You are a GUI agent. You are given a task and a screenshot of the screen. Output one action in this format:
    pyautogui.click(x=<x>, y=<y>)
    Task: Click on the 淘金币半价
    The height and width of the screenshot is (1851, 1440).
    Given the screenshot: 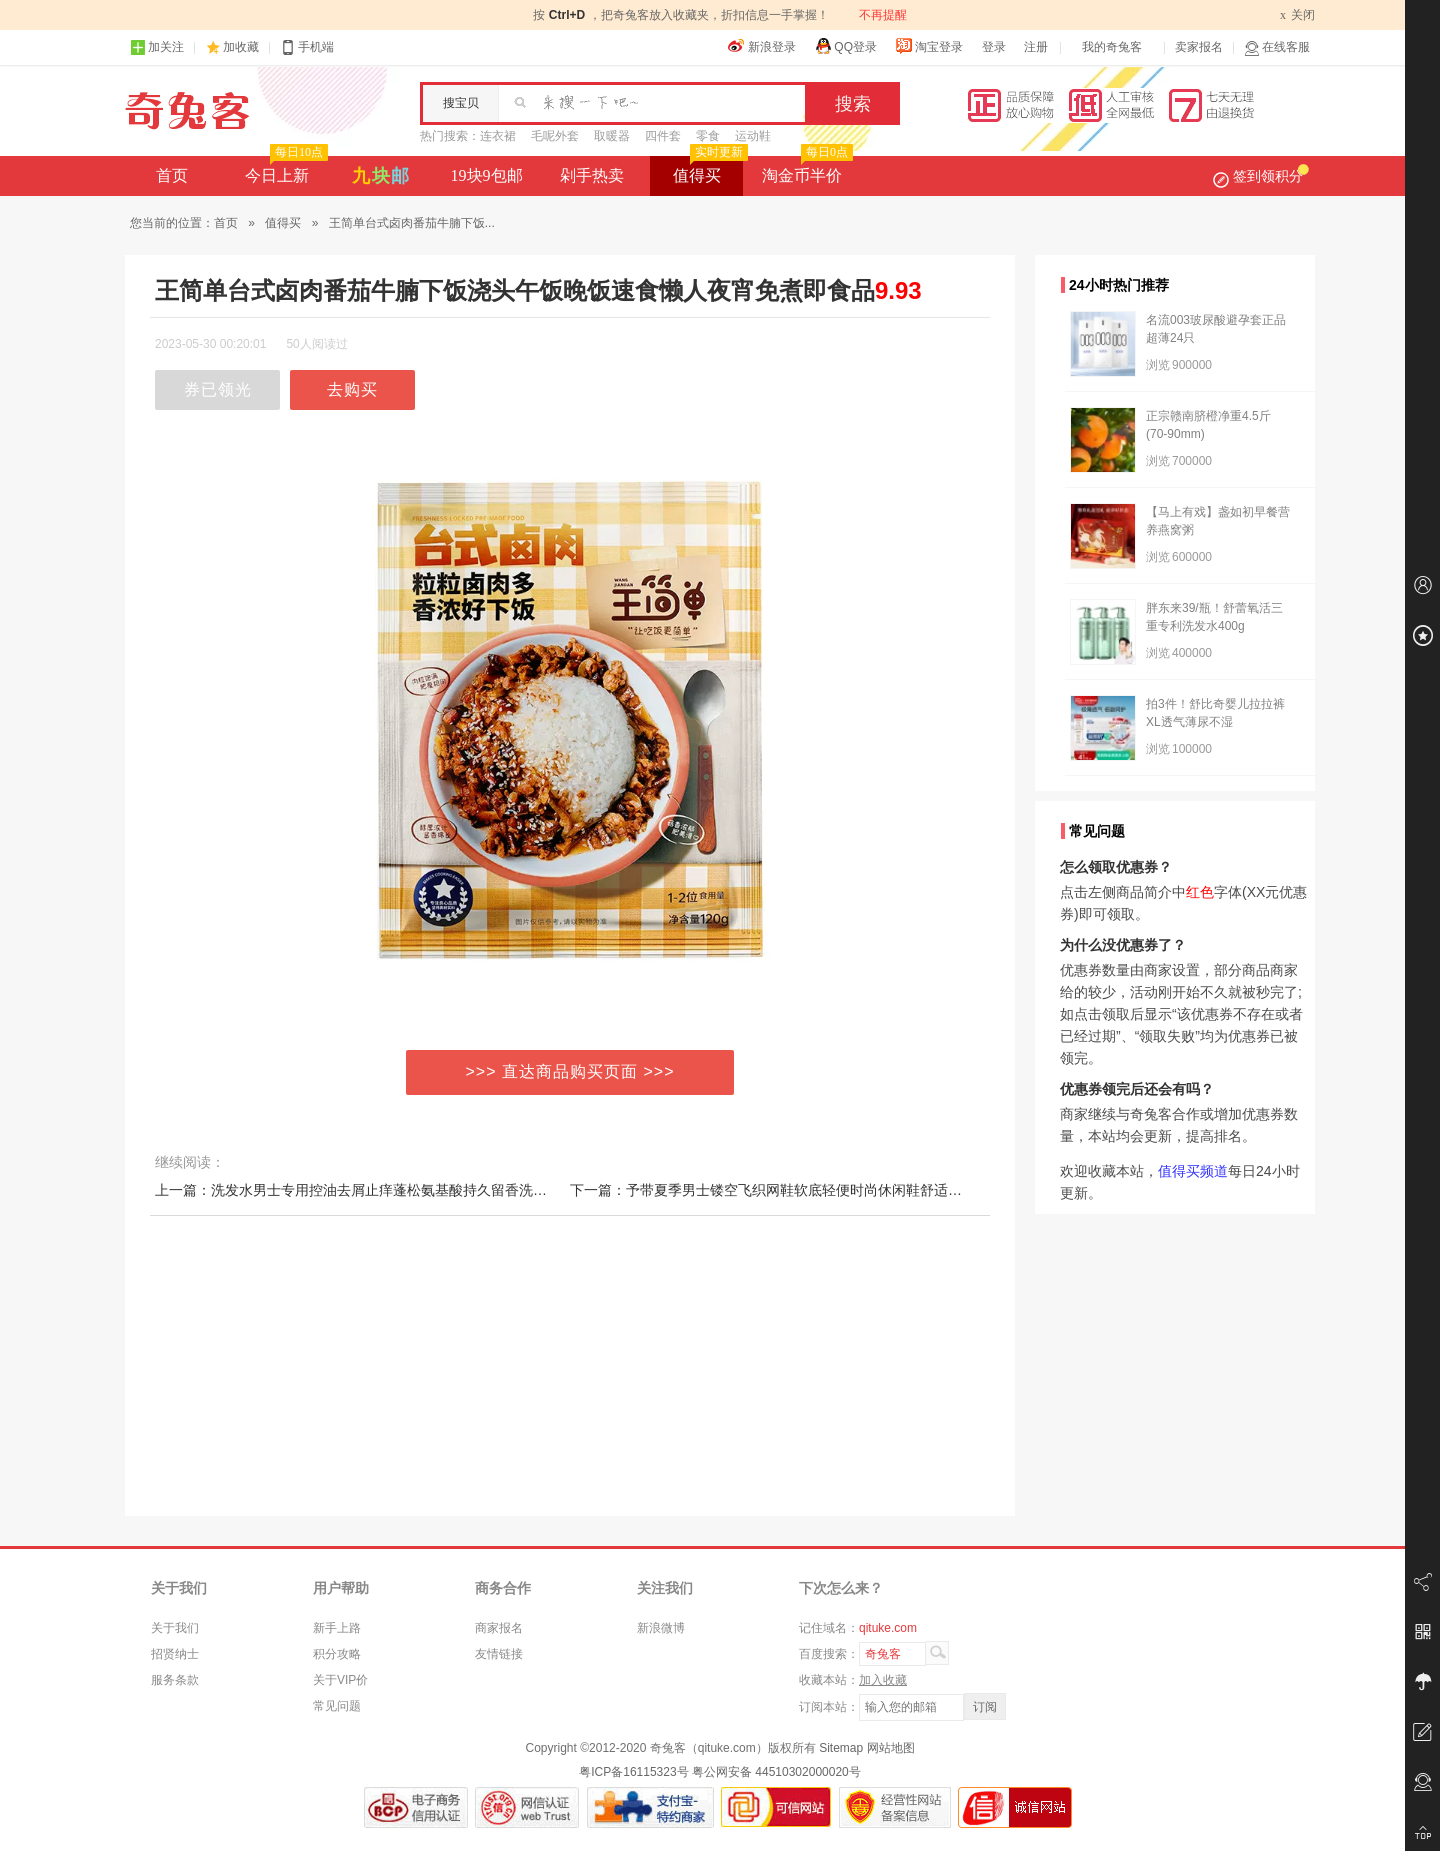 What is the action you would take?
    pyautogui.click(x=805, y=170)
    